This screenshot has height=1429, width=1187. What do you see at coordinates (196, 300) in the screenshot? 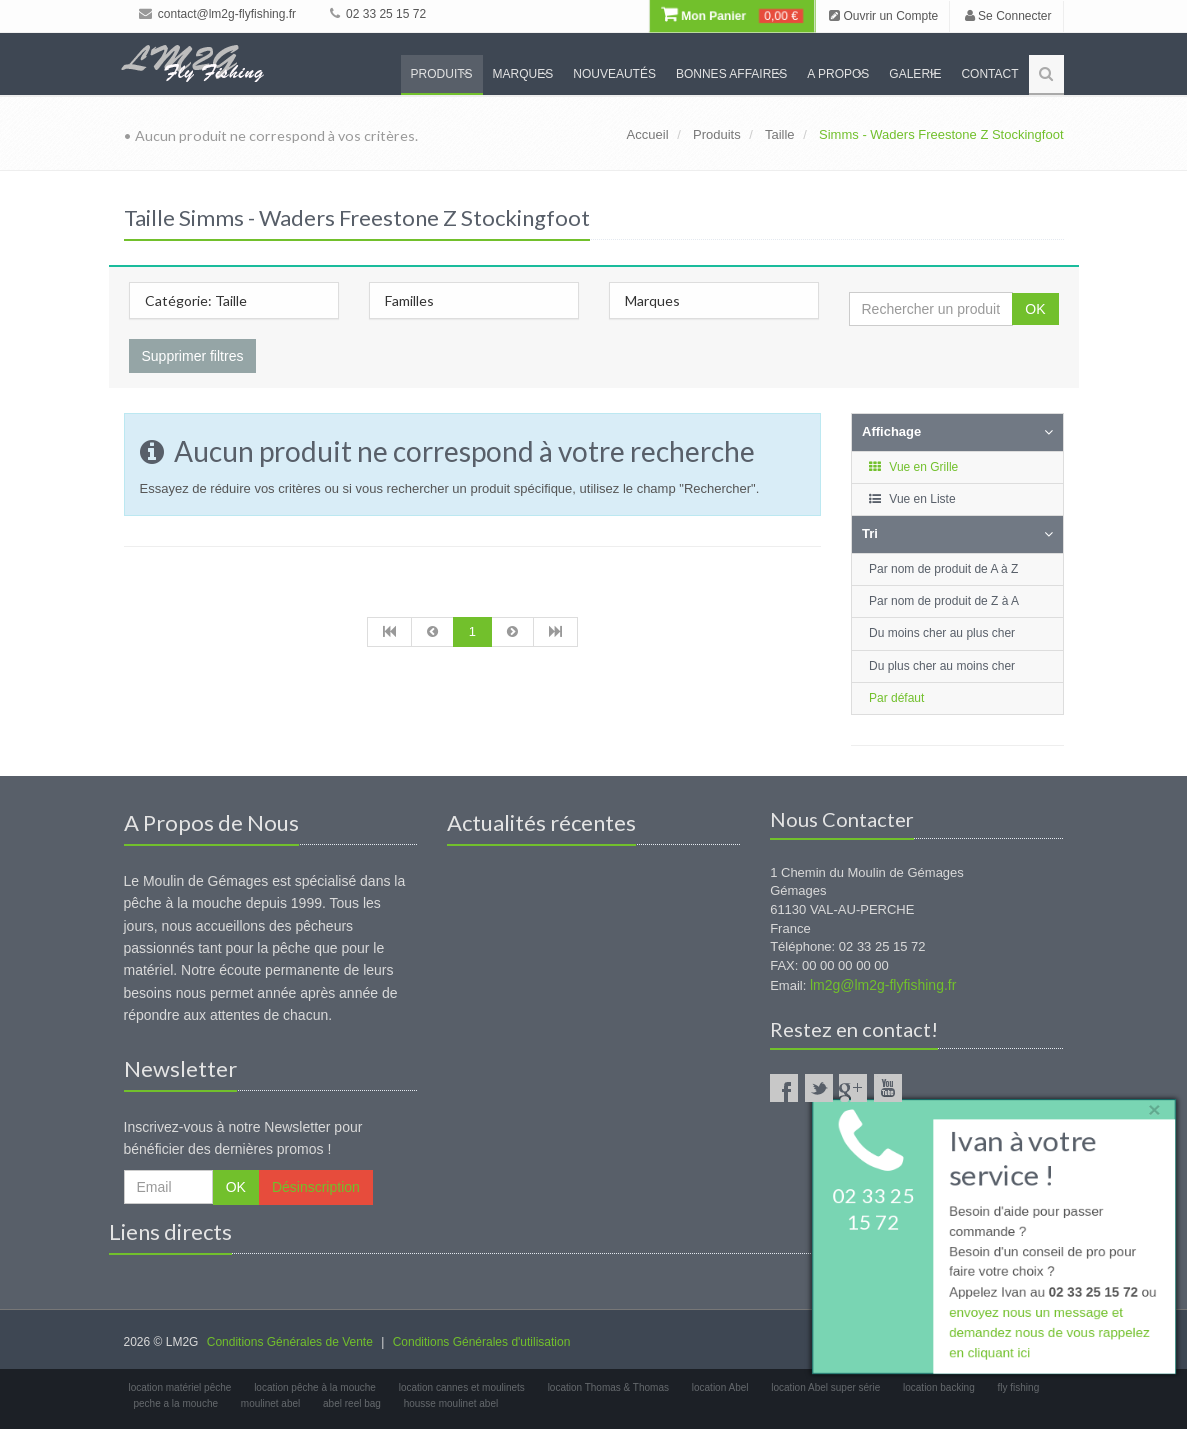
I see `Catégorie: Taille` at bounding box center [196, 300].